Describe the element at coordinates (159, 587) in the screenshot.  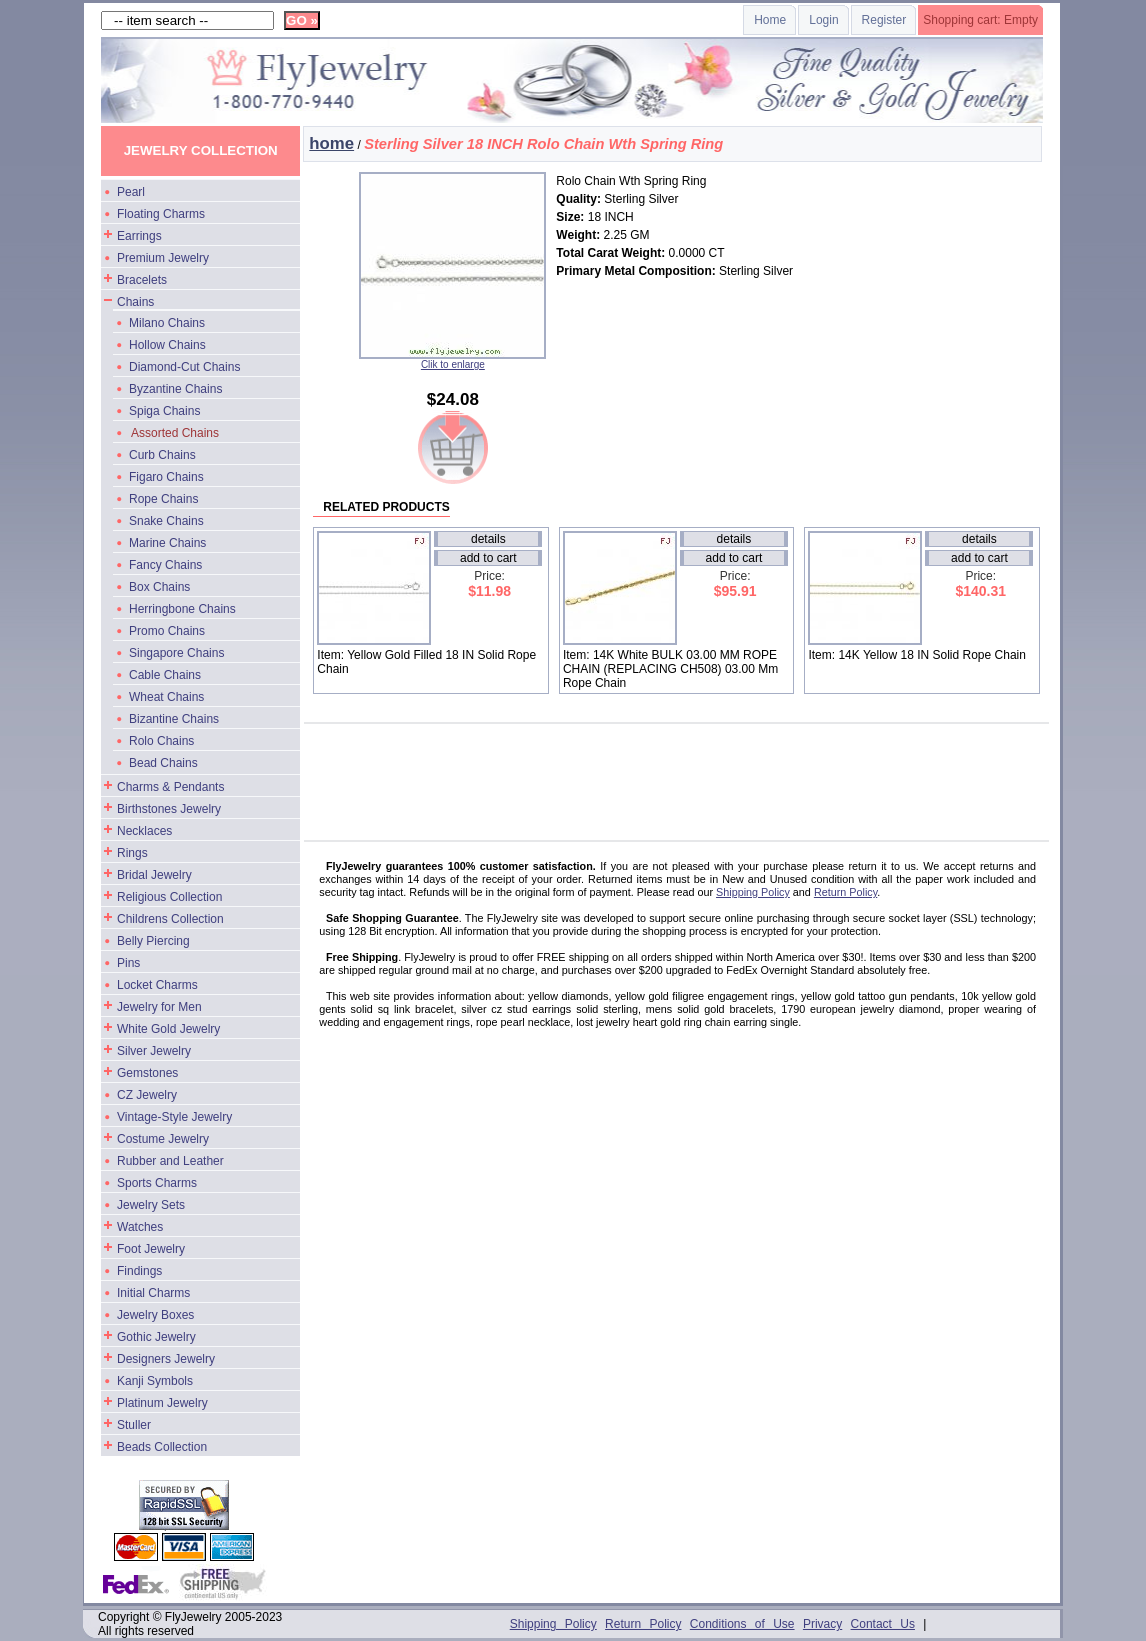
I see `Box Chains` at that location.